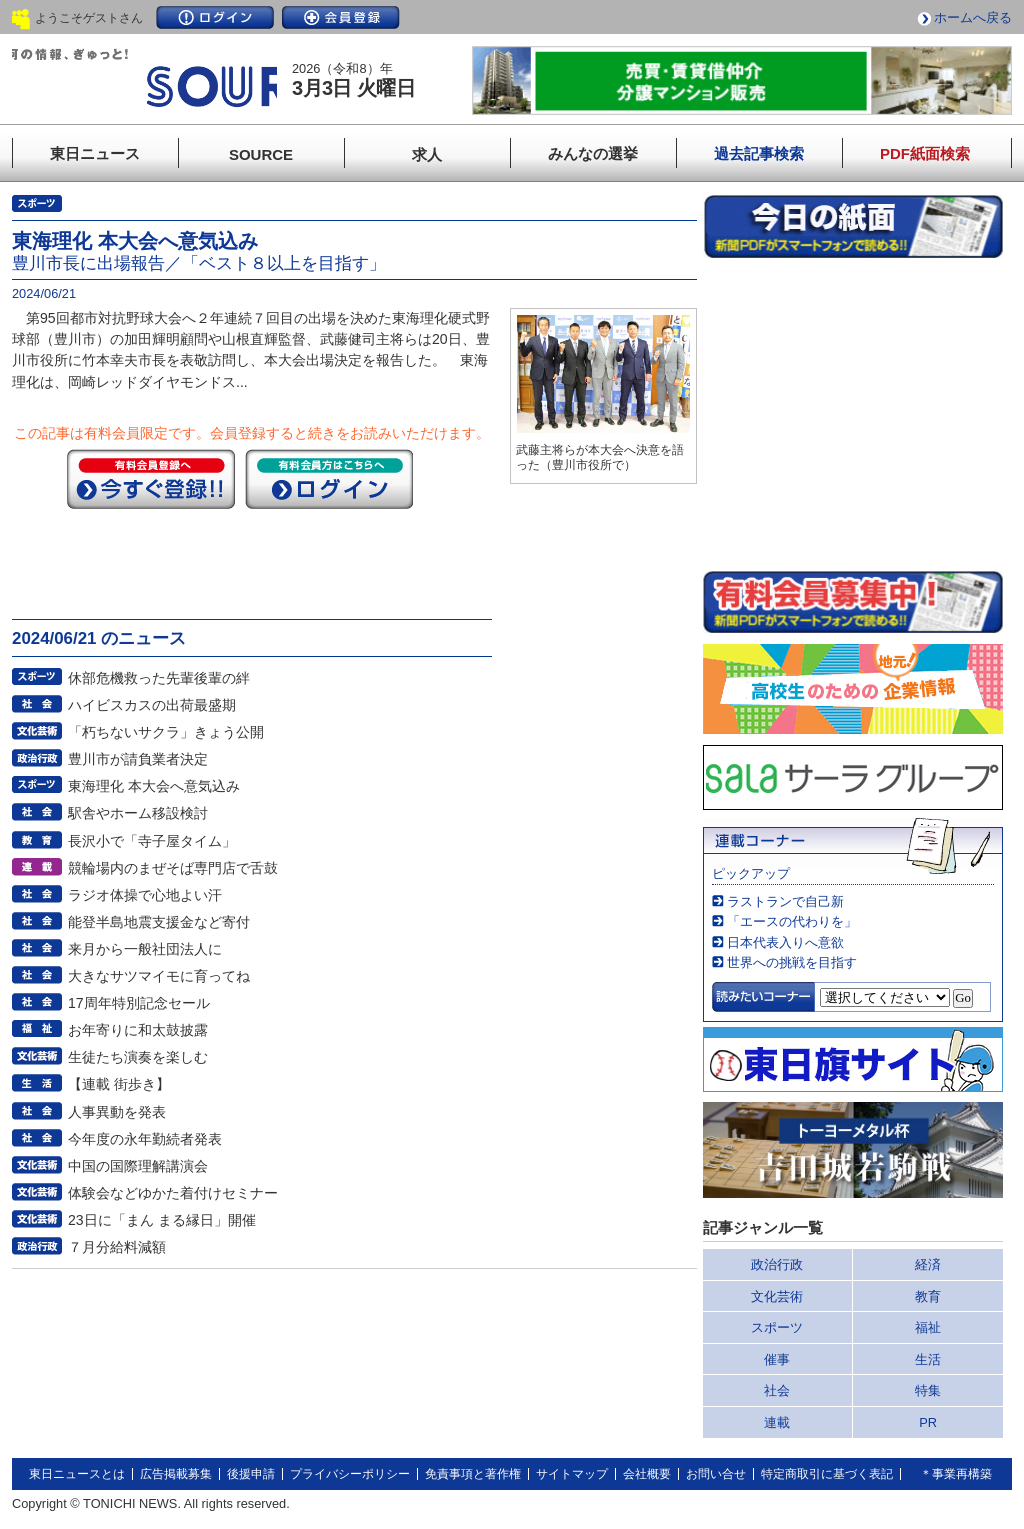 Image resolution: width=1024 pixels, height=1529 pixels. I want to click on 会社概要, so click(647, 1474).